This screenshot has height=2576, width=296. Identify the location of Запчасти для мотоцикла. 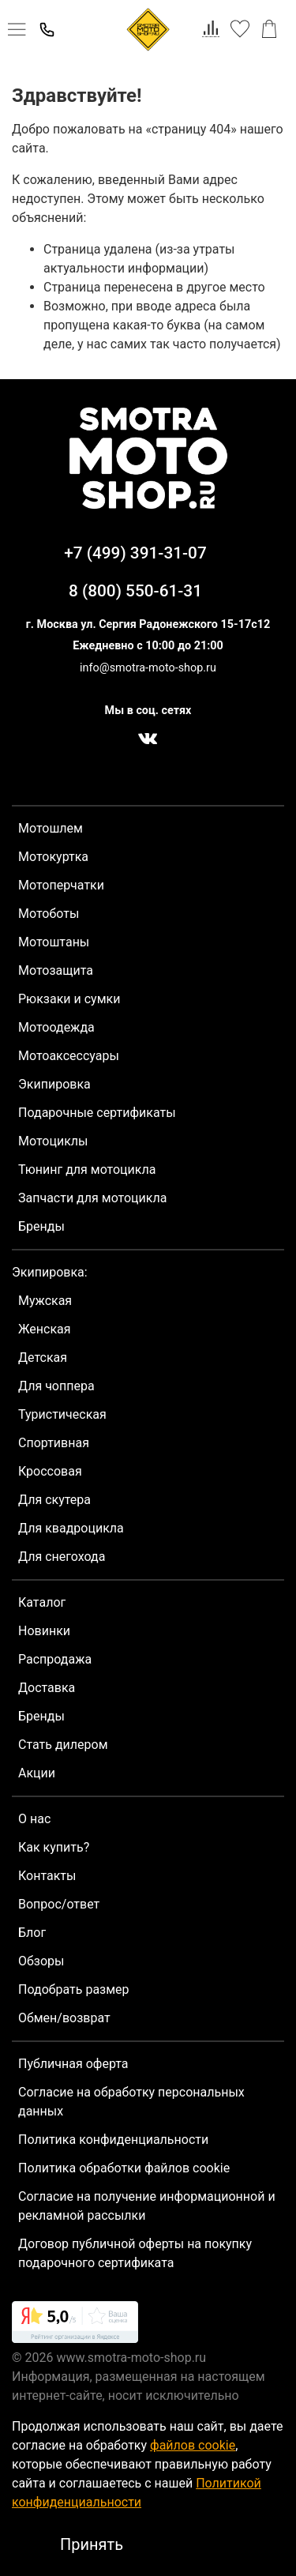
(92, 1197).